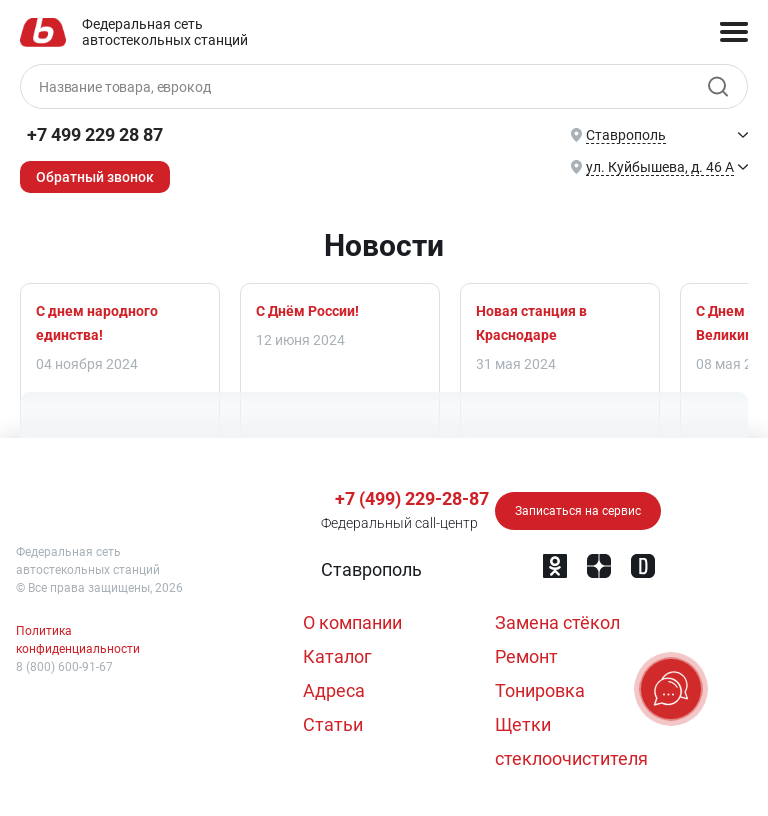  I want to click on Замена стёкол, so click(557, 622).